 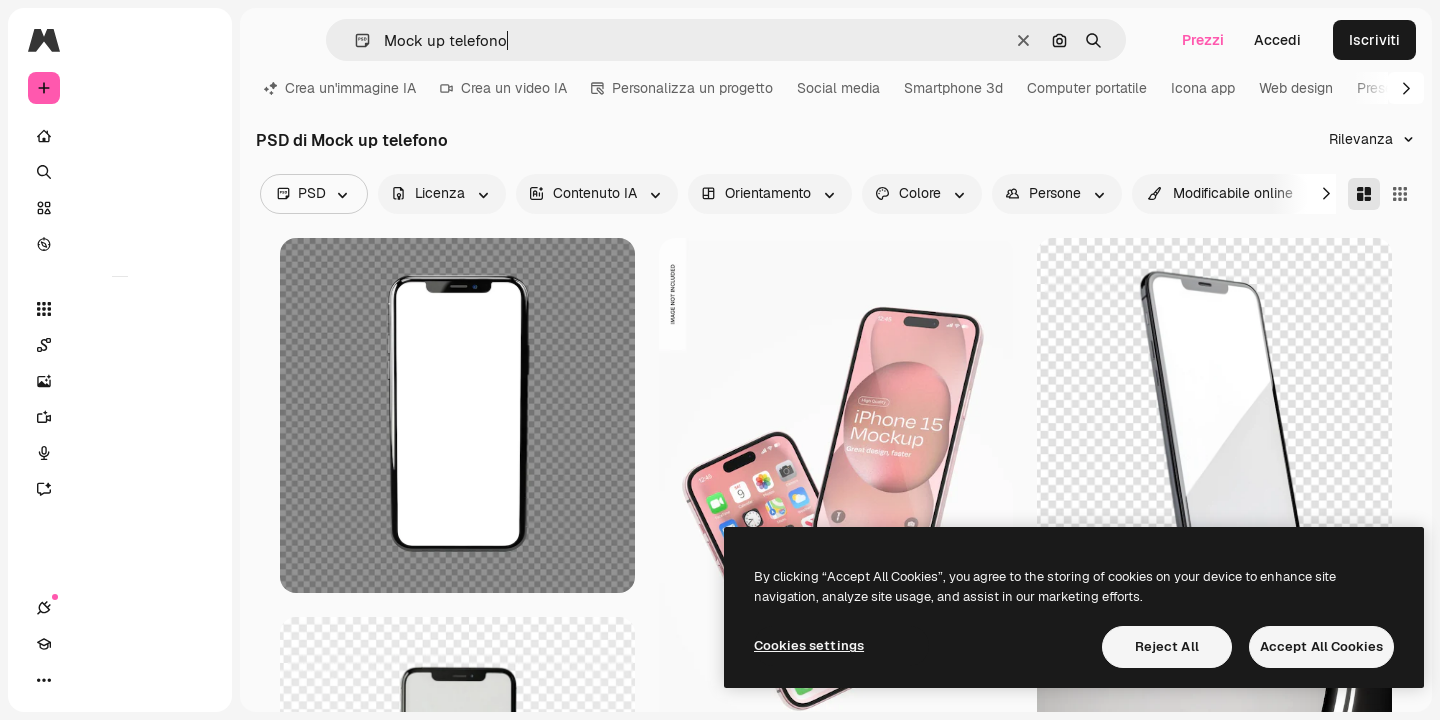 I want to click on Reject All, so click(x=1167, y=646).